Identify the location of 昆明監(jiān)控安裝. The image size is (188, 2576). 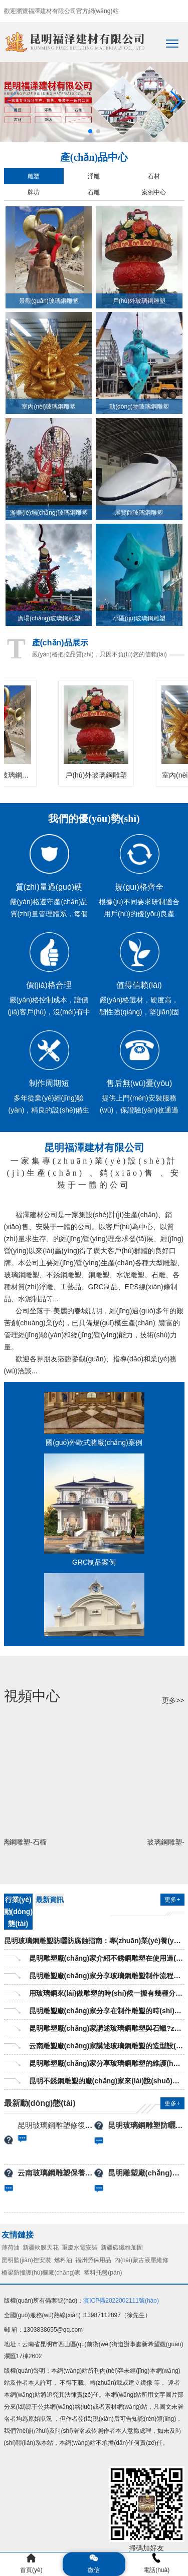
(26, 2260).